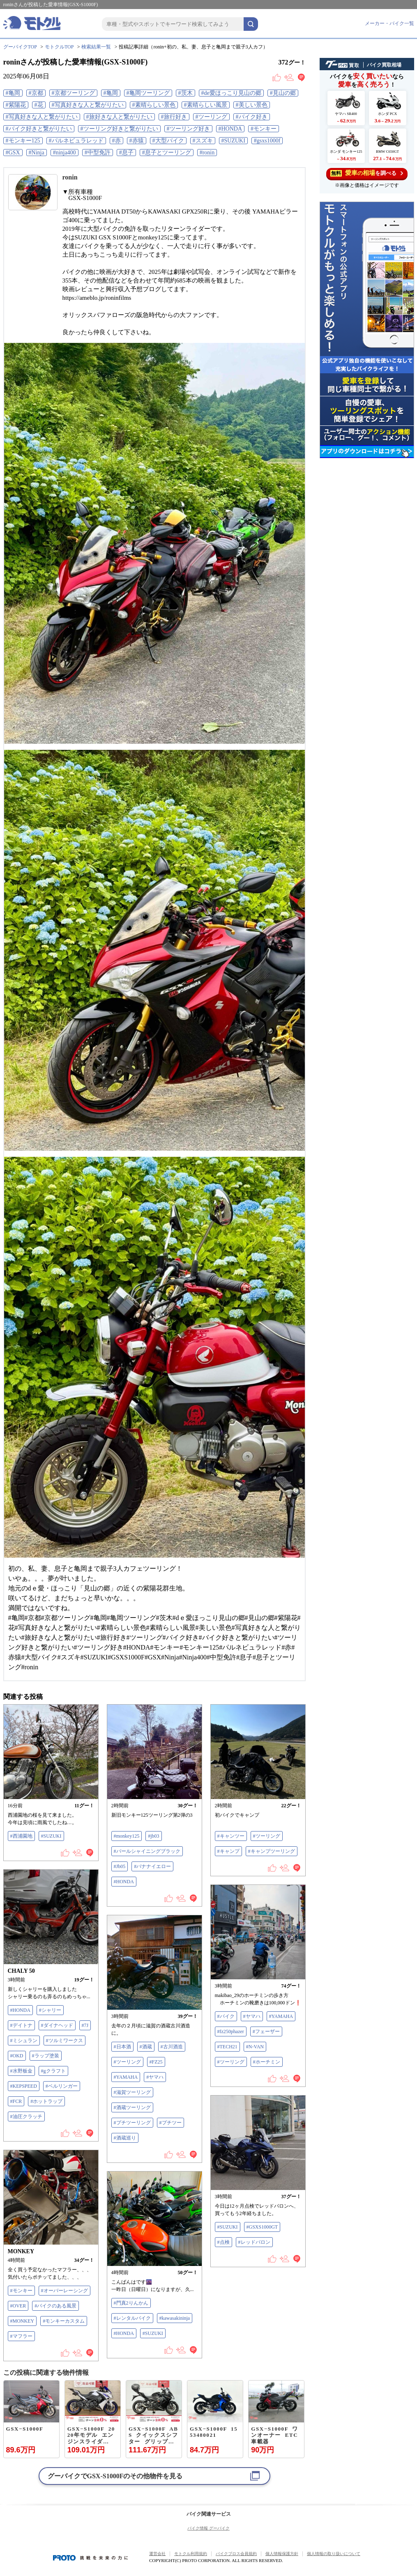 The height and width of the screenshot is (2576, 417). Describe the element at coordinates (152, 1866) in the screenshot. I see `#バナナイエロー` at that location.